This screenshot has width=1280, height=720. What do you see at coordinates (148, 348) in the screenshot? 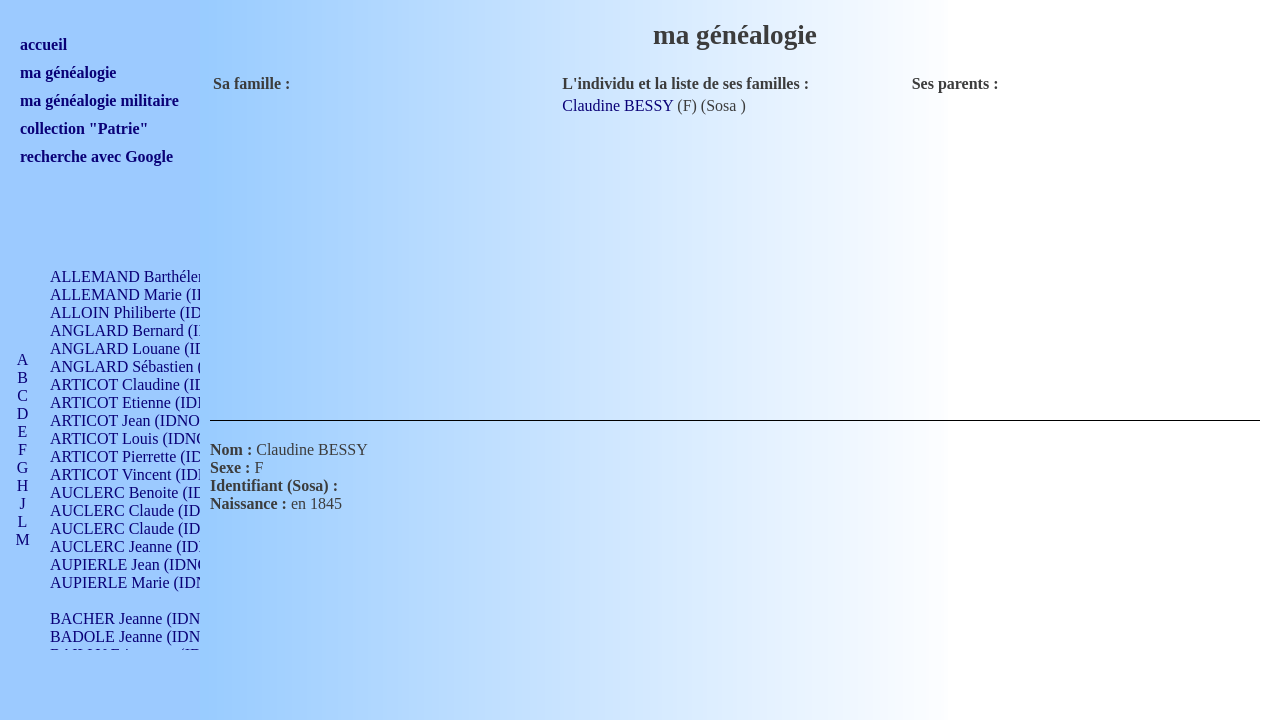
I see `ANGLARD Louane (IDNO 4)` at bounding box center [148, 348].